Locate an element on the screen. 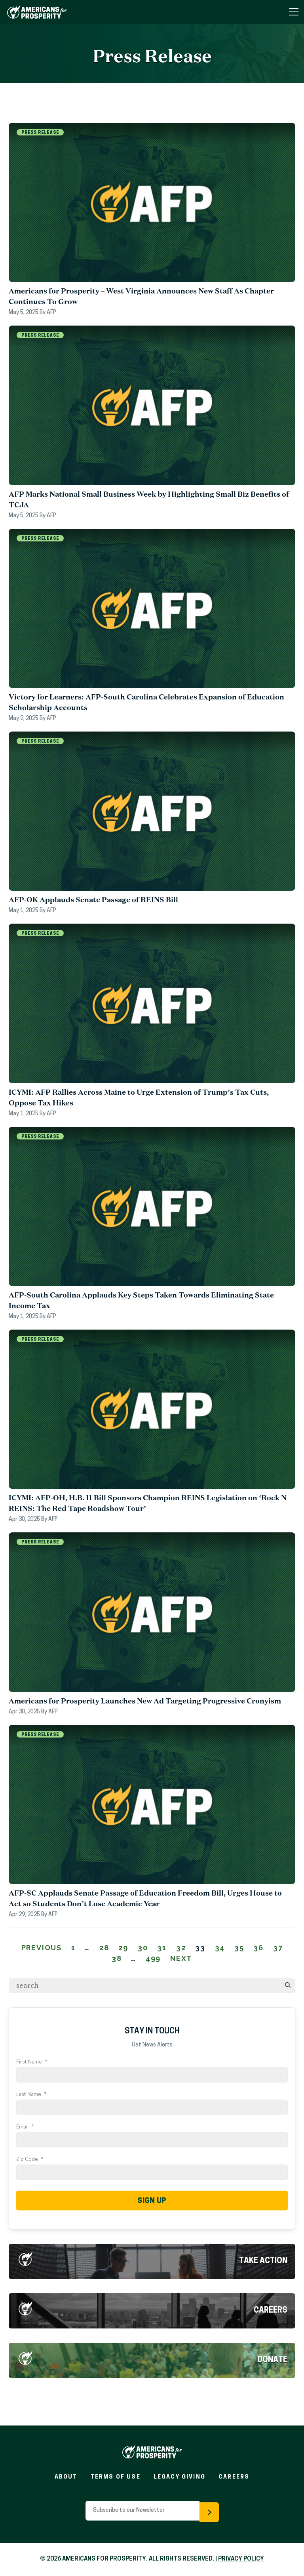  Email is located at coordinates (25, 2127).